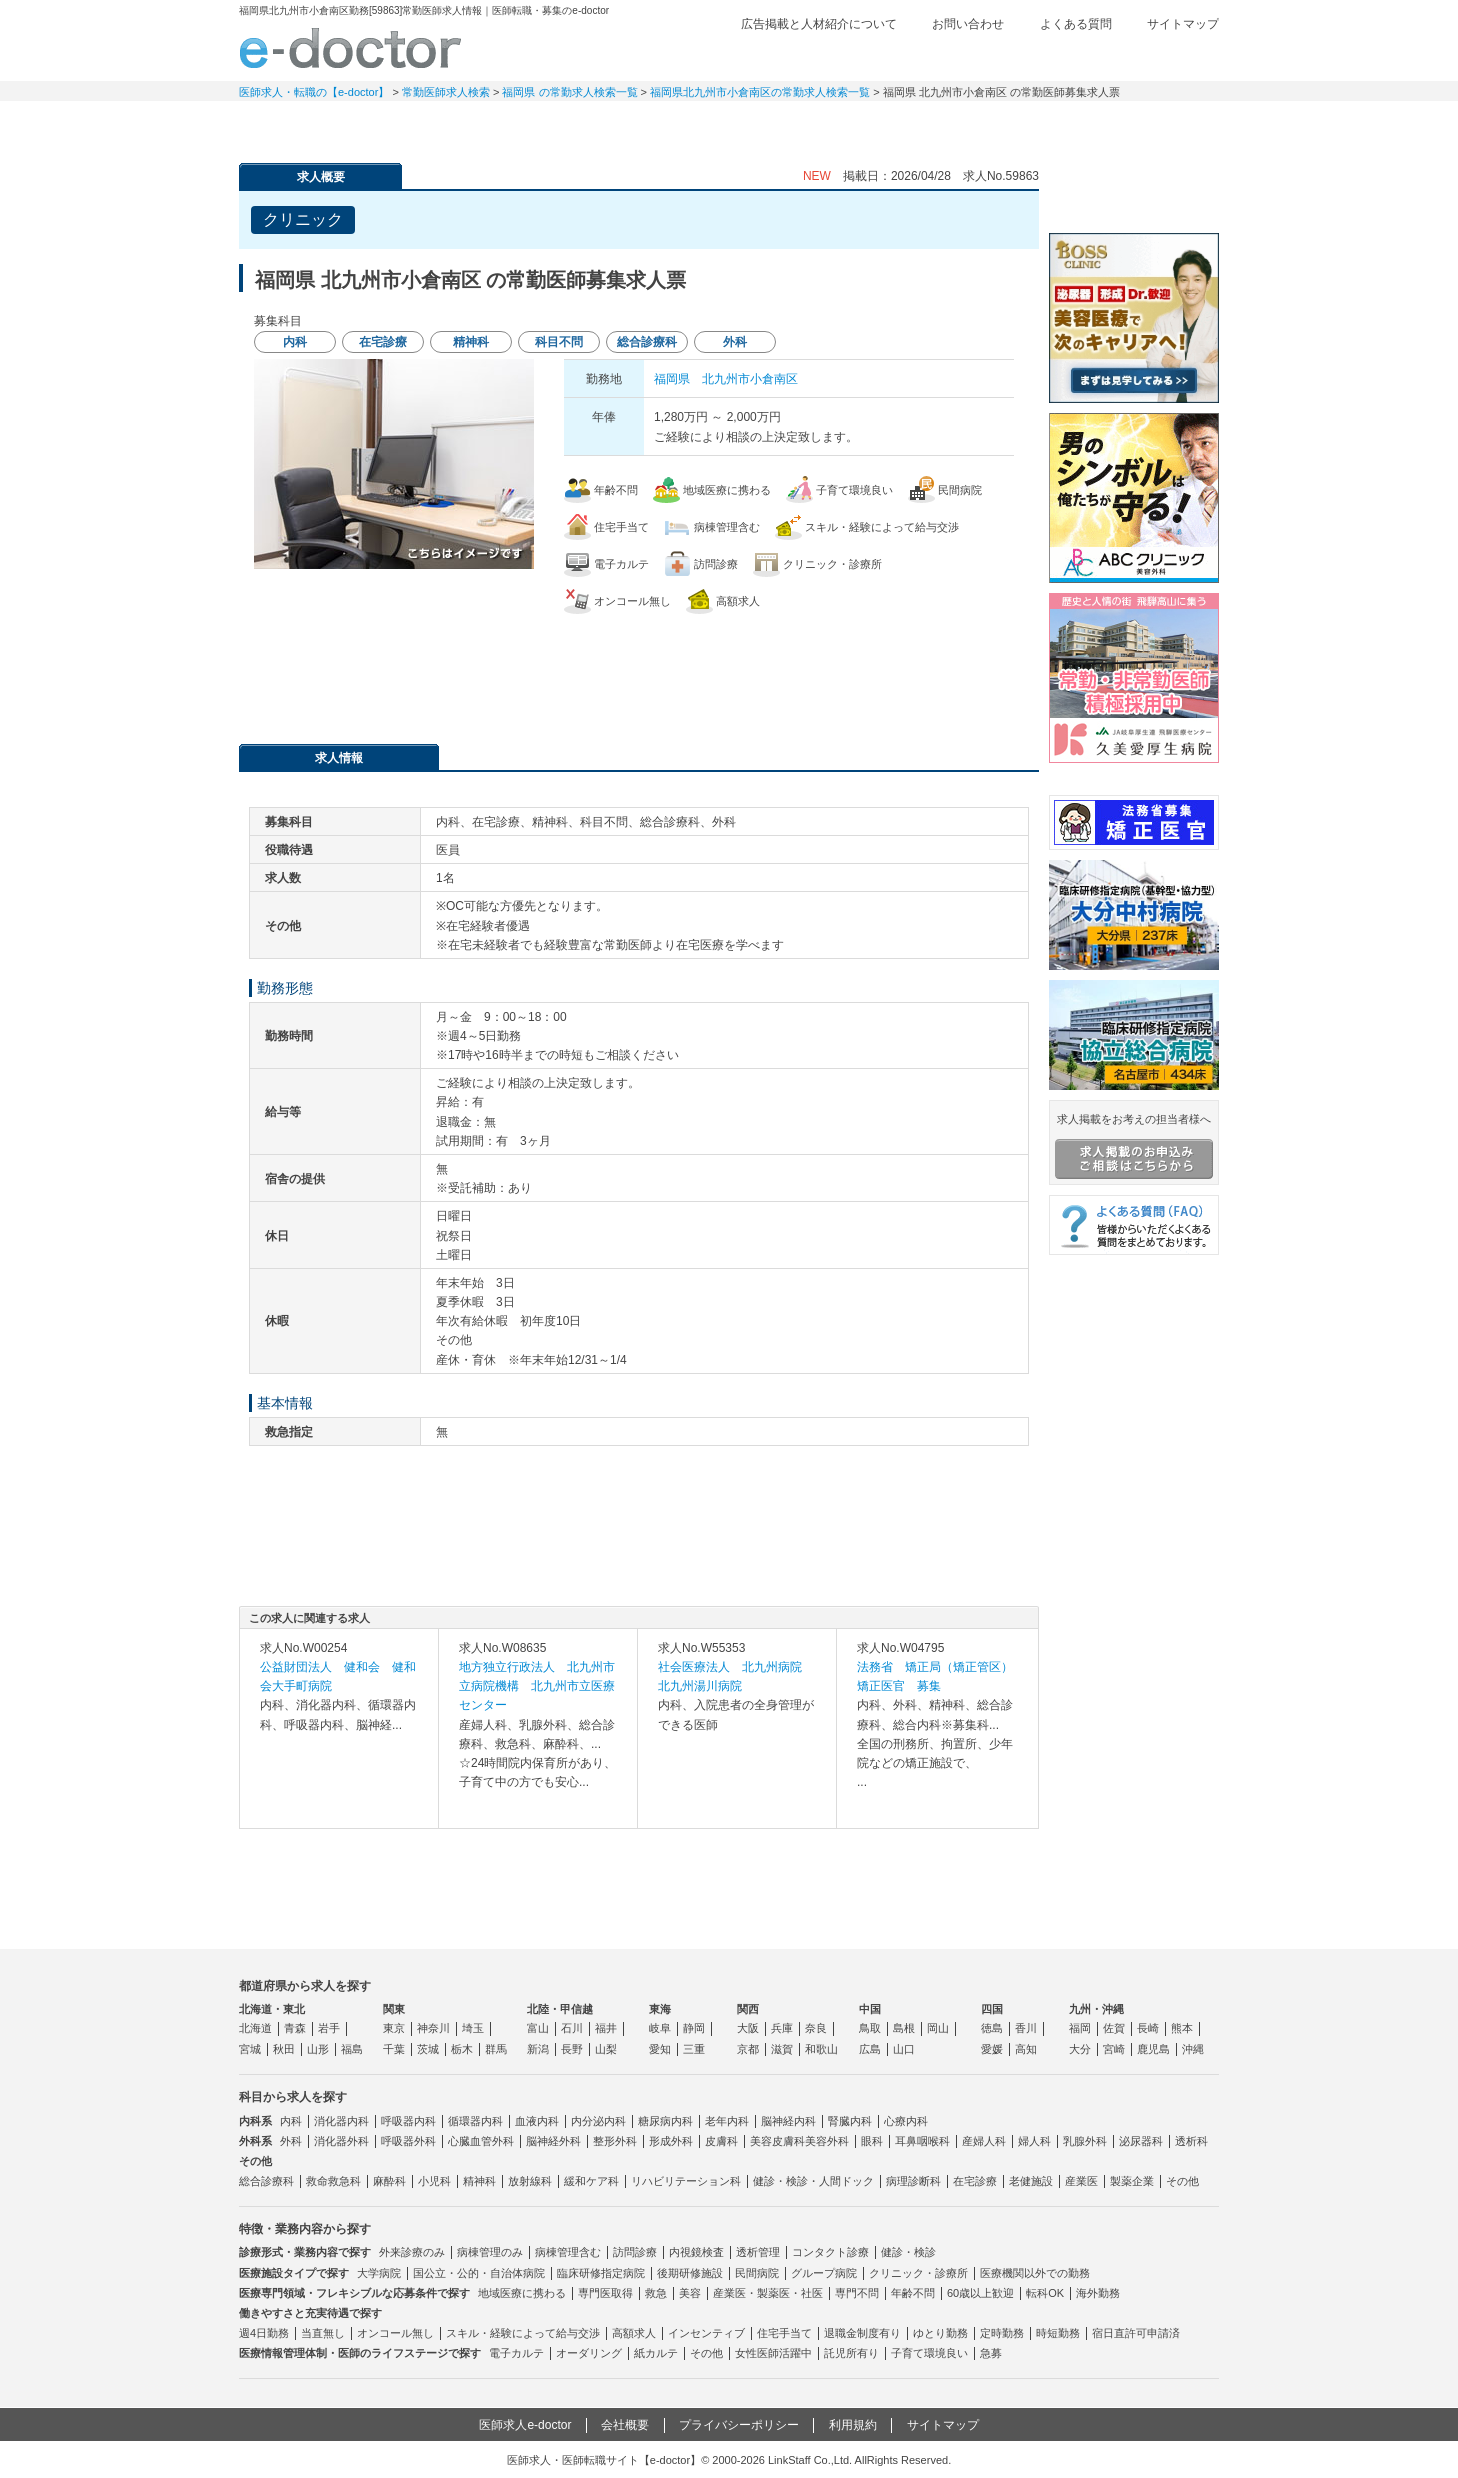 The image size is (1458, 2478). I want to click on 週4日勤務, so click(264, 2333).